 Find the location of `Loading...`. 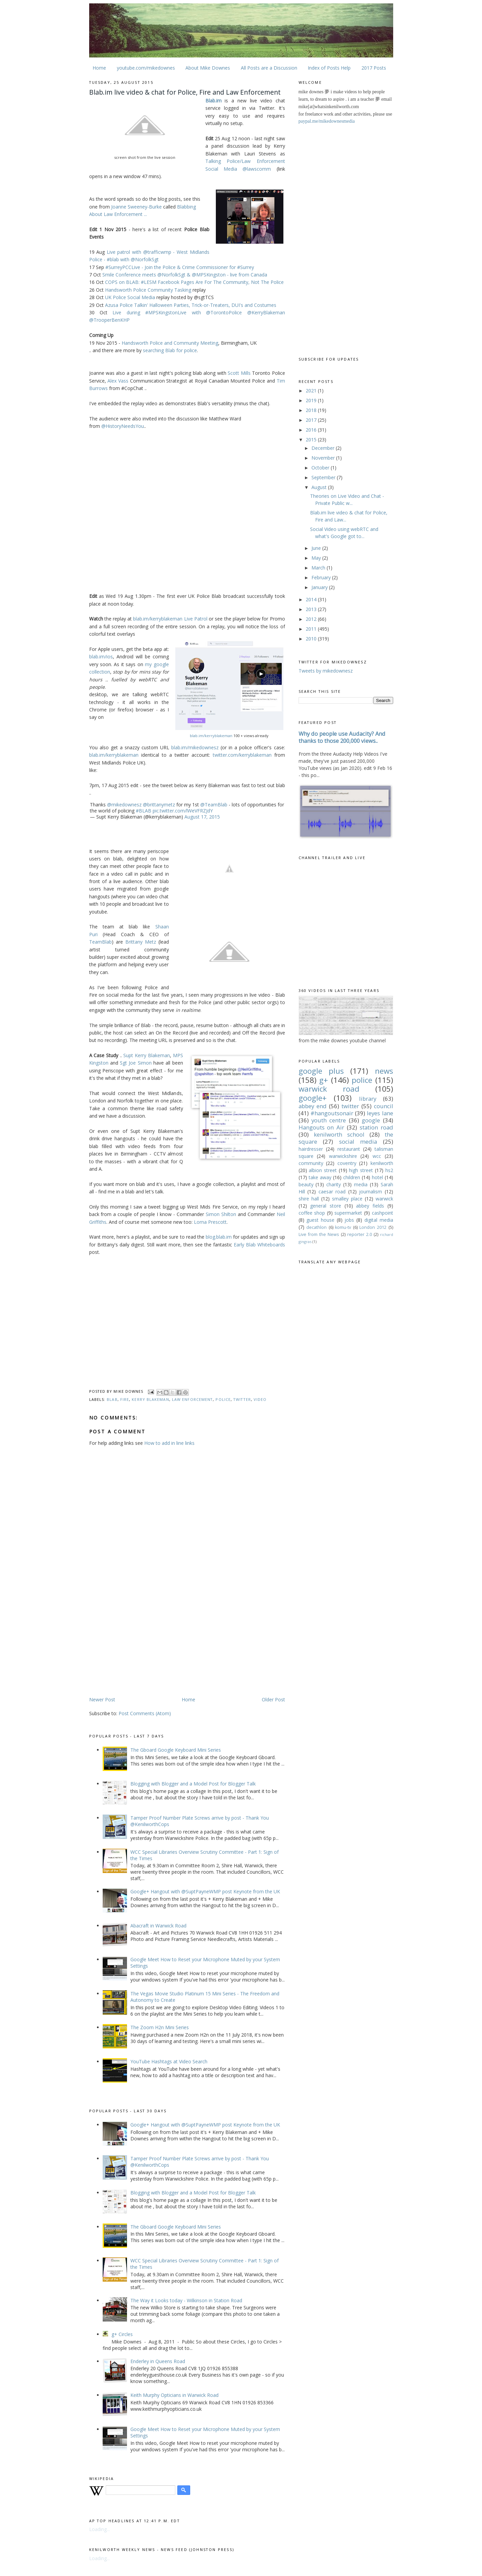

Loading... is located at coordinates (99, 2529).